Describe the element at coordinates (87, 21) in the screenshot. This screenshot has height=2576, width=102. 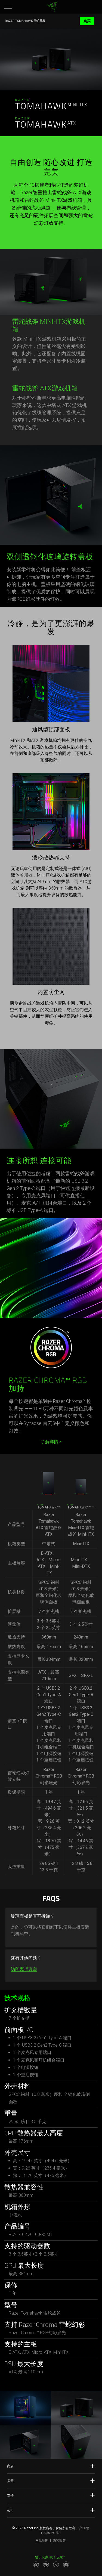
I see `购买` at that location.